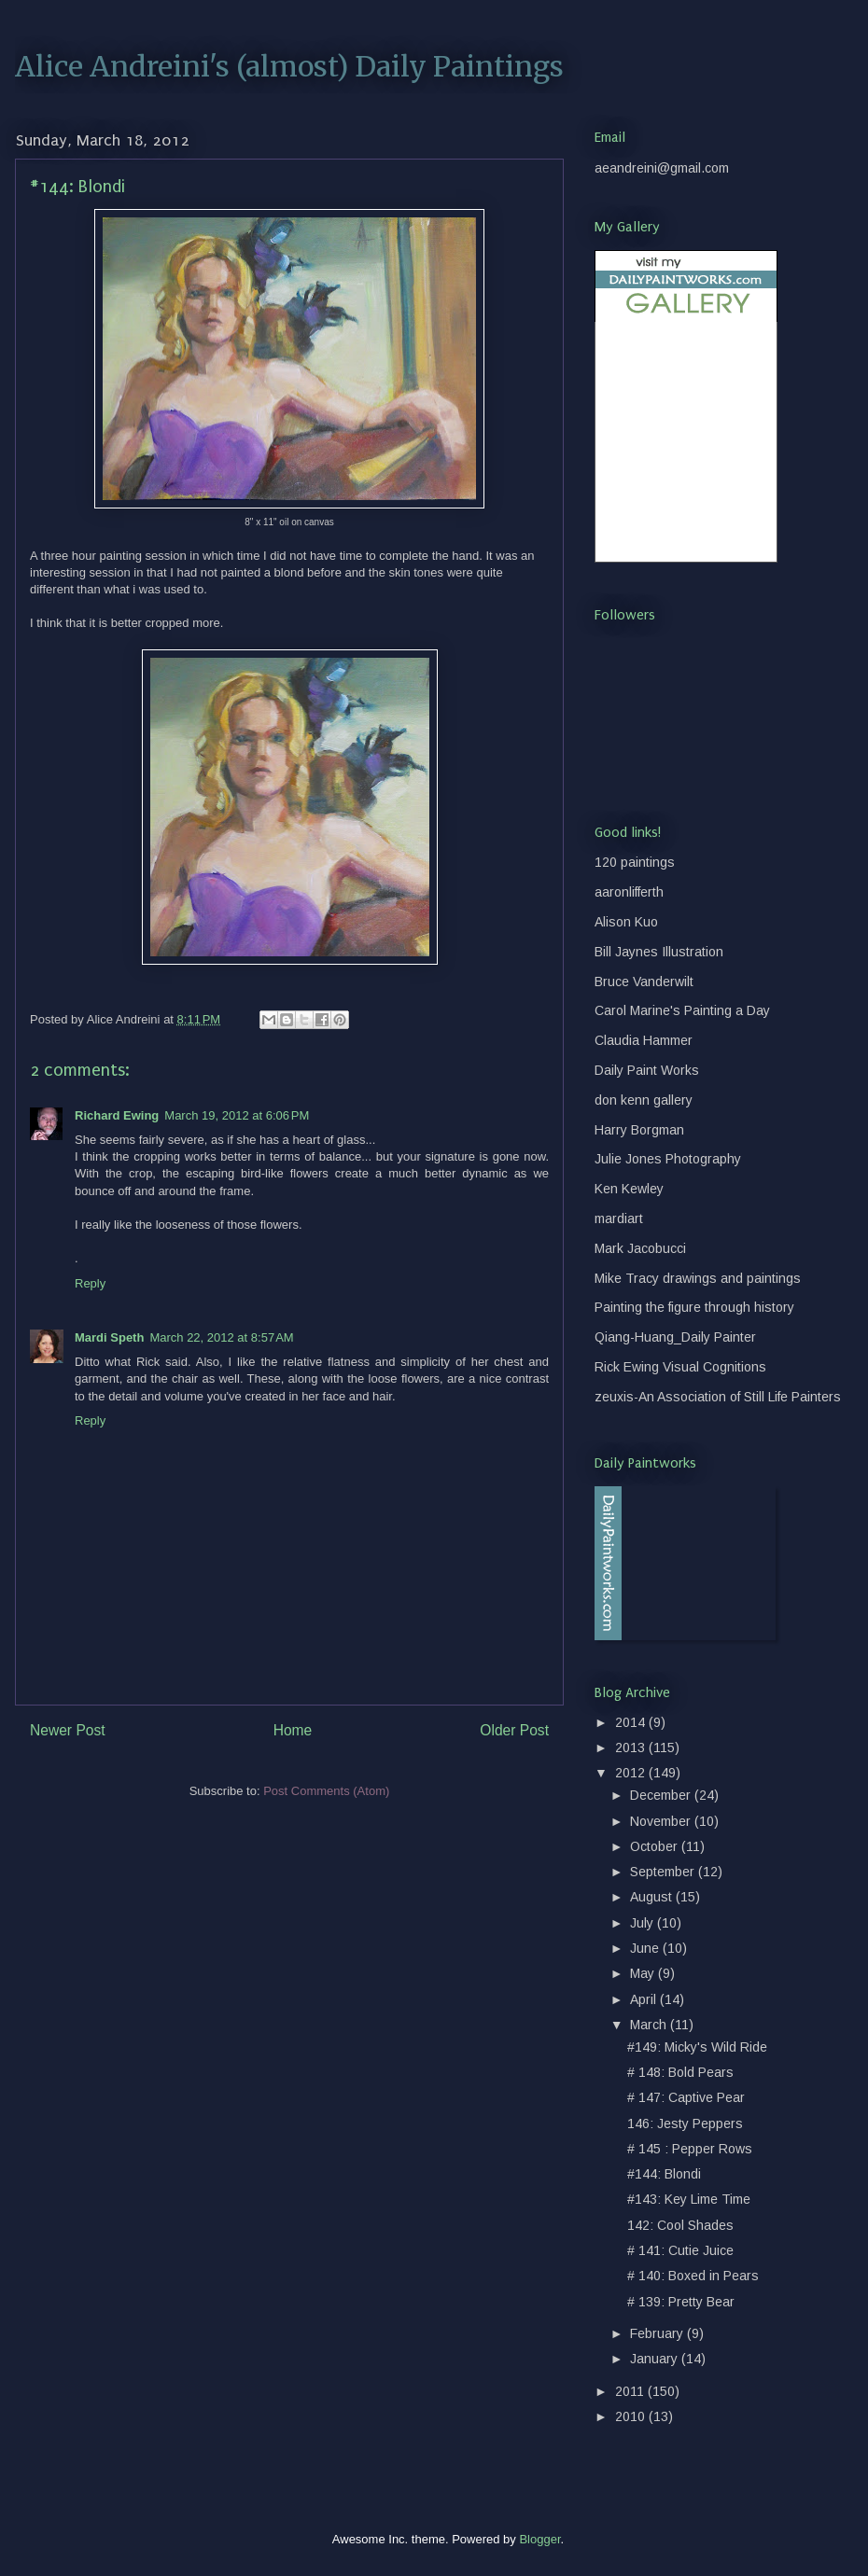 Image resolution: width=868 pixels, height=2576 pixels. I want to click on # 140: Boxed in Pears, so click(693, 2275).